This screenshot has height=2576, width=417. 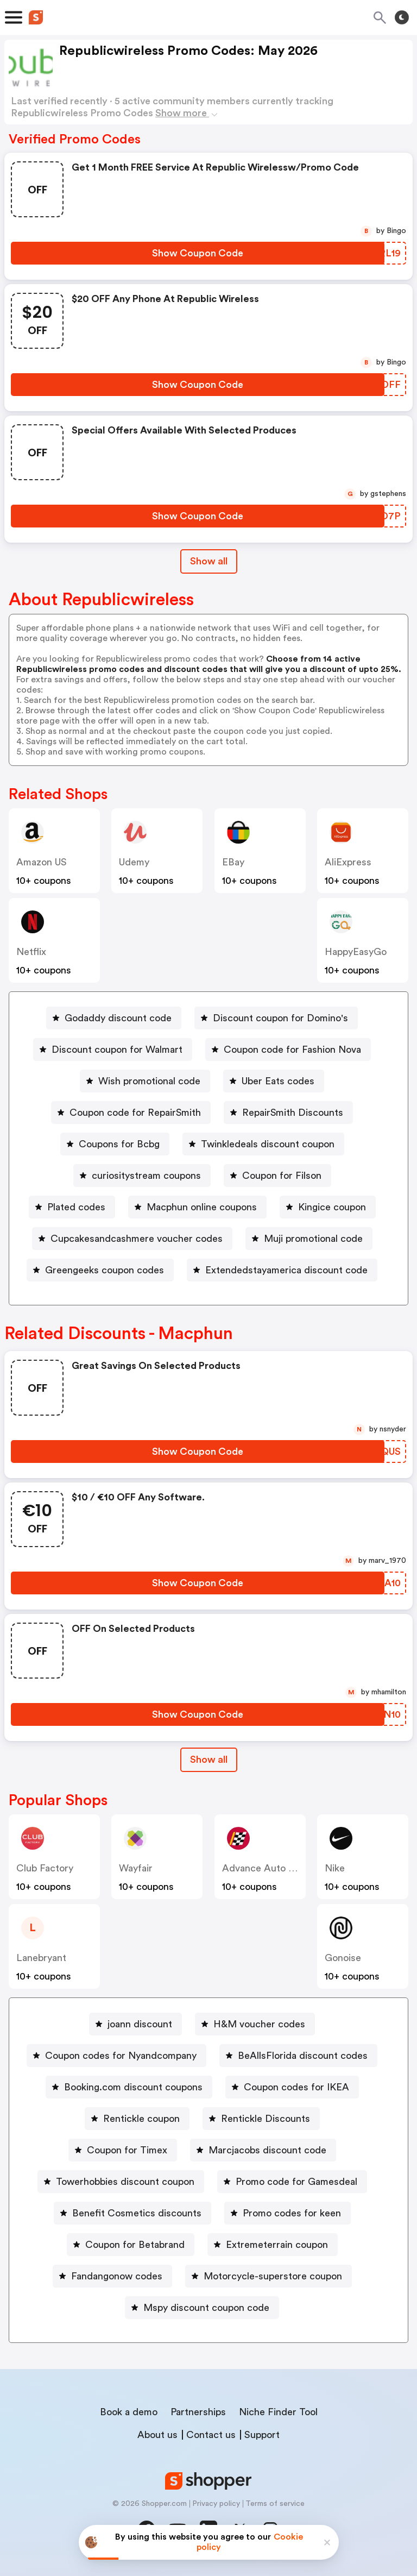 What do you see at coordinates (348, 862) in the screenshot?
I see `AliExpress` at bounding box center [348, 862].